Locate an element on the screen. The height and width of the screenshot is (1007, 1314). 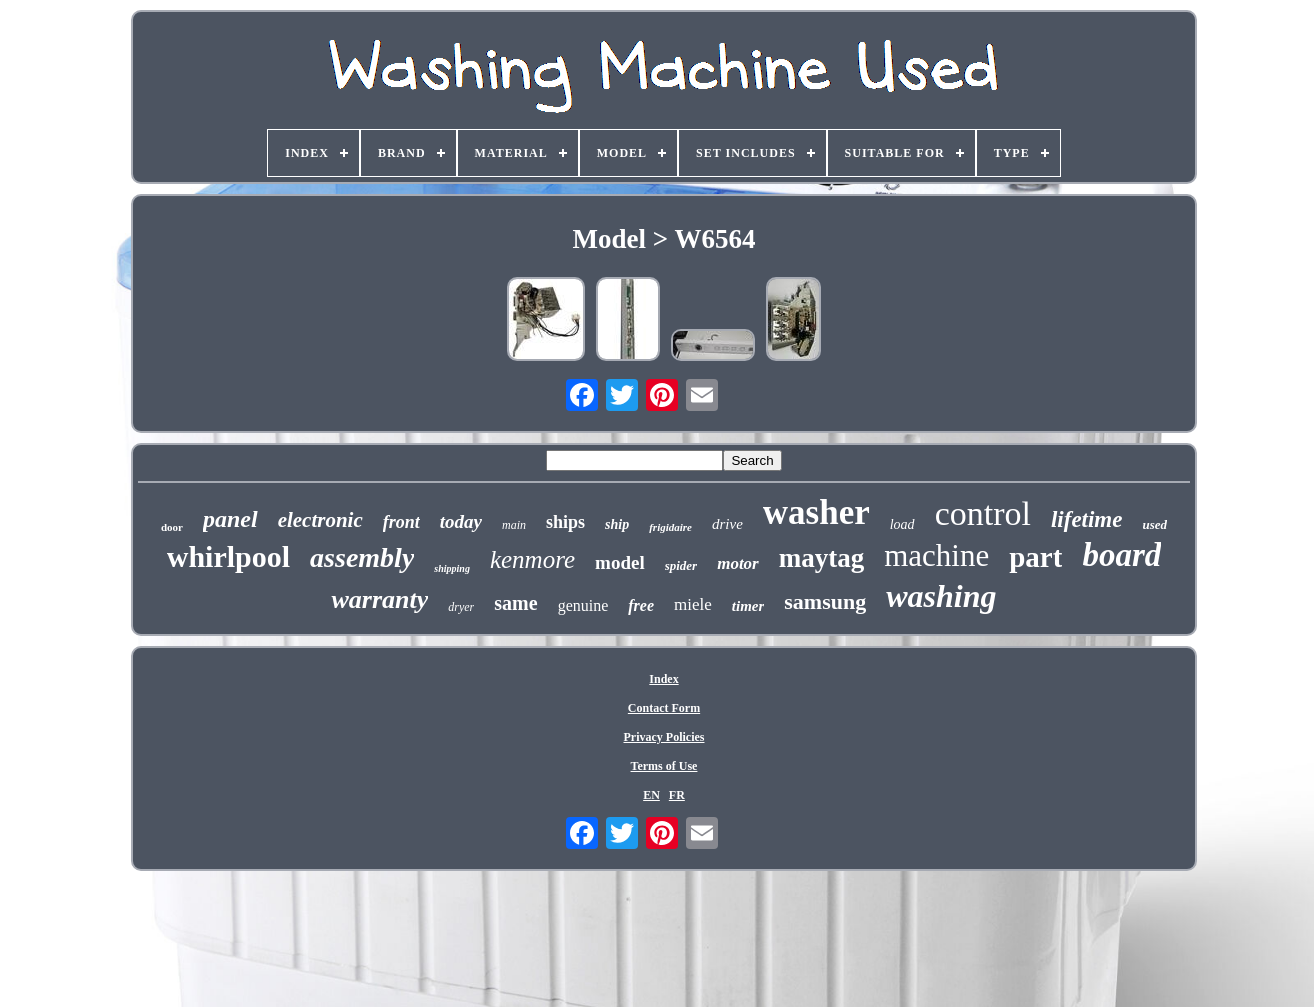
EN is located at coordinates (651, 795).